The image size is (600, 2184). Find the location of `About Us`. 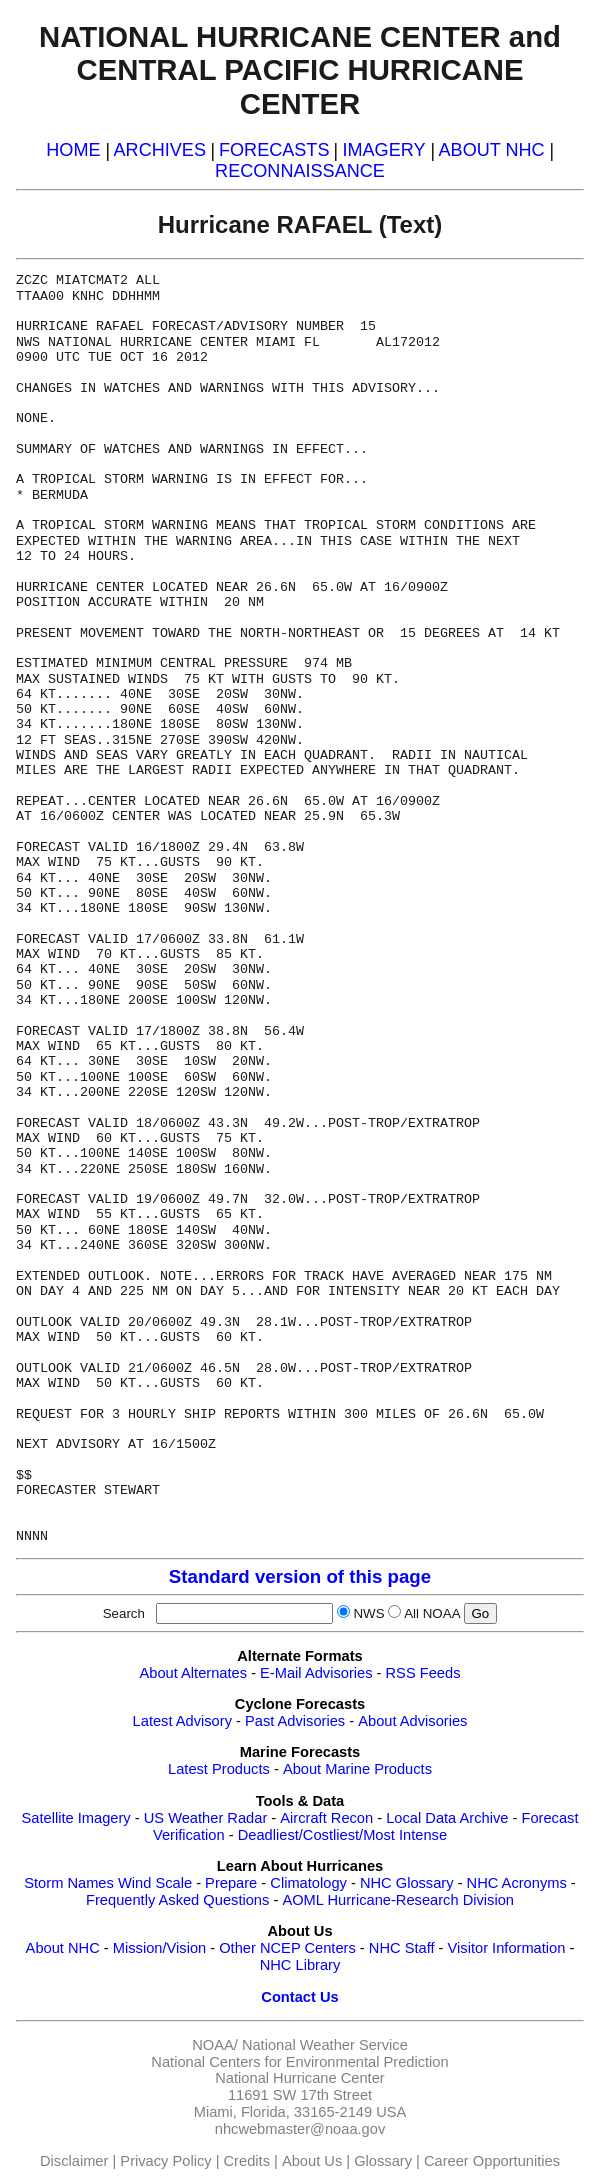

About Us is located at coordinates (312, 2161).